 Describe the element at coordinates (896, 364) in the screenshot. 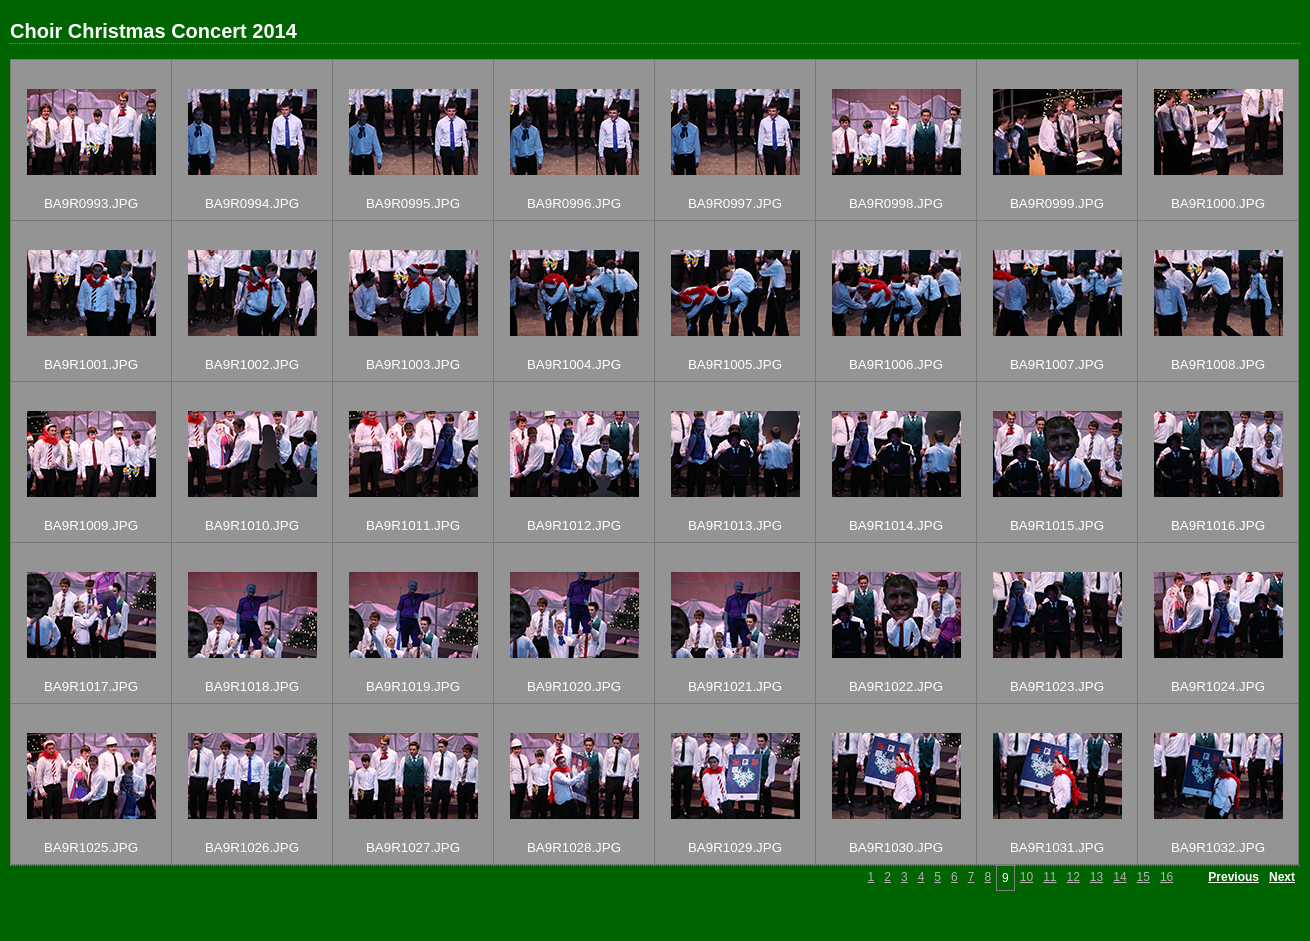

I see `BA9R1006.JPG` at that location.